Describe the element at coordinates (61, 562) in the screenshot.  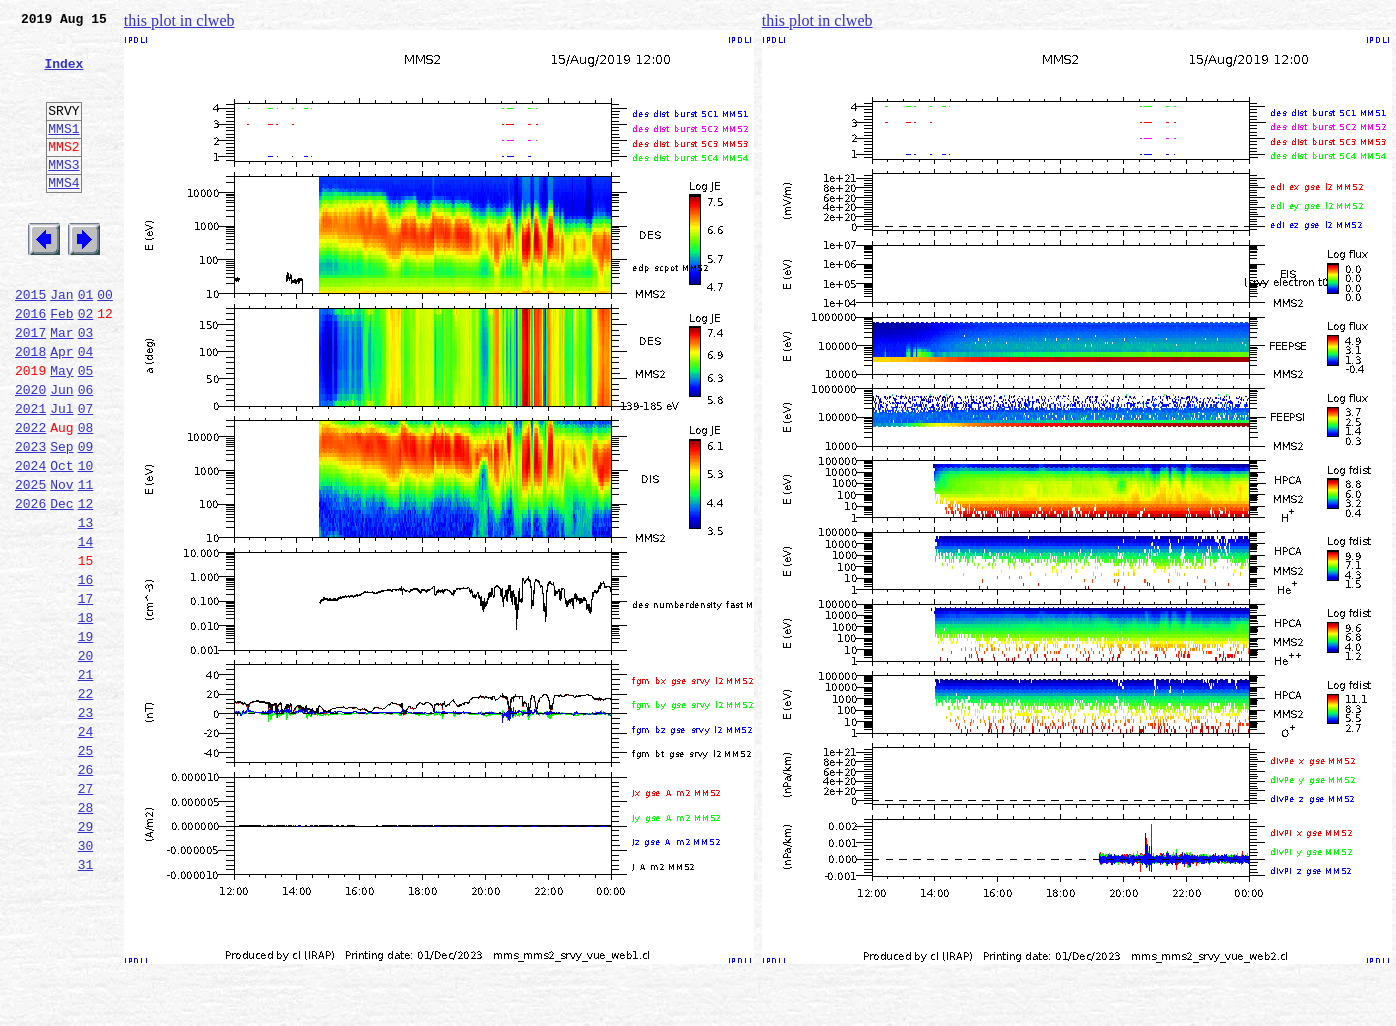
I see `Nov` at that location.